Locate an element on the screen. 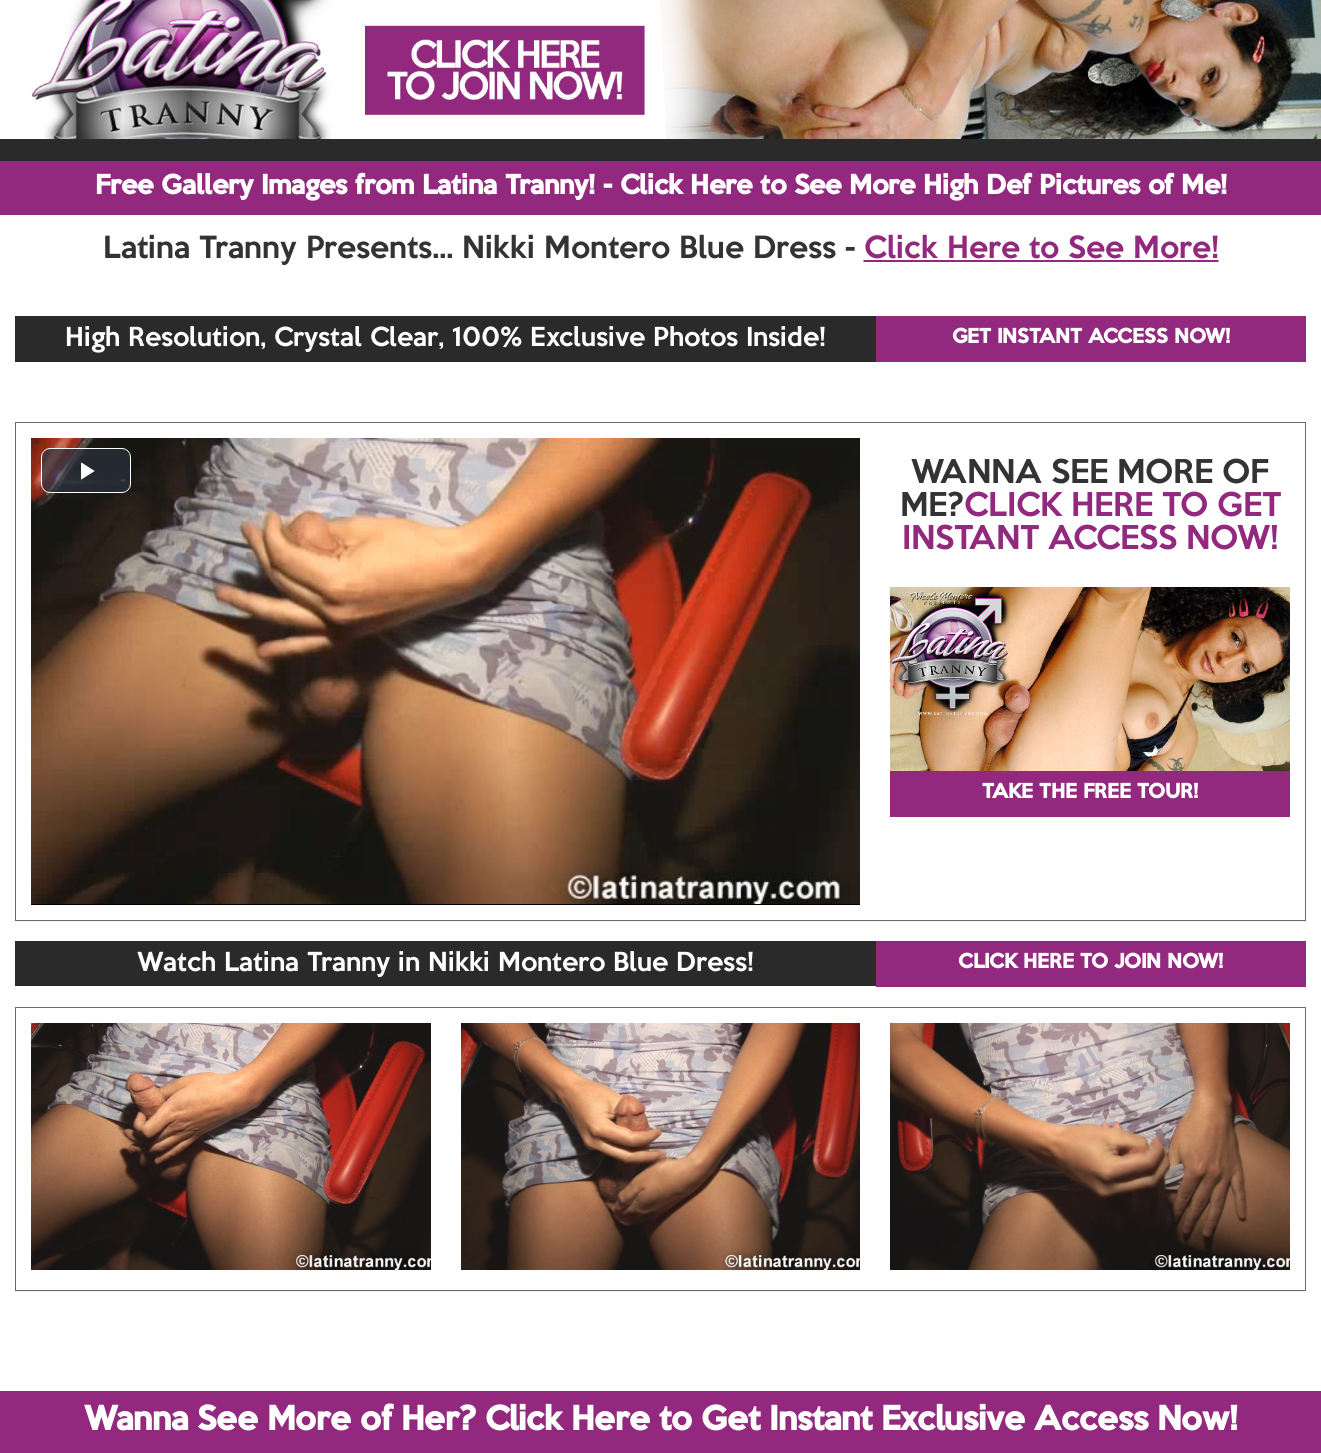 The width and height of the screenshot is (1321, 1453). Free Gallery Images from Latina Tranny! - Click Here to See More High Def Pictures of Me! is located at coordinates (661, 187).